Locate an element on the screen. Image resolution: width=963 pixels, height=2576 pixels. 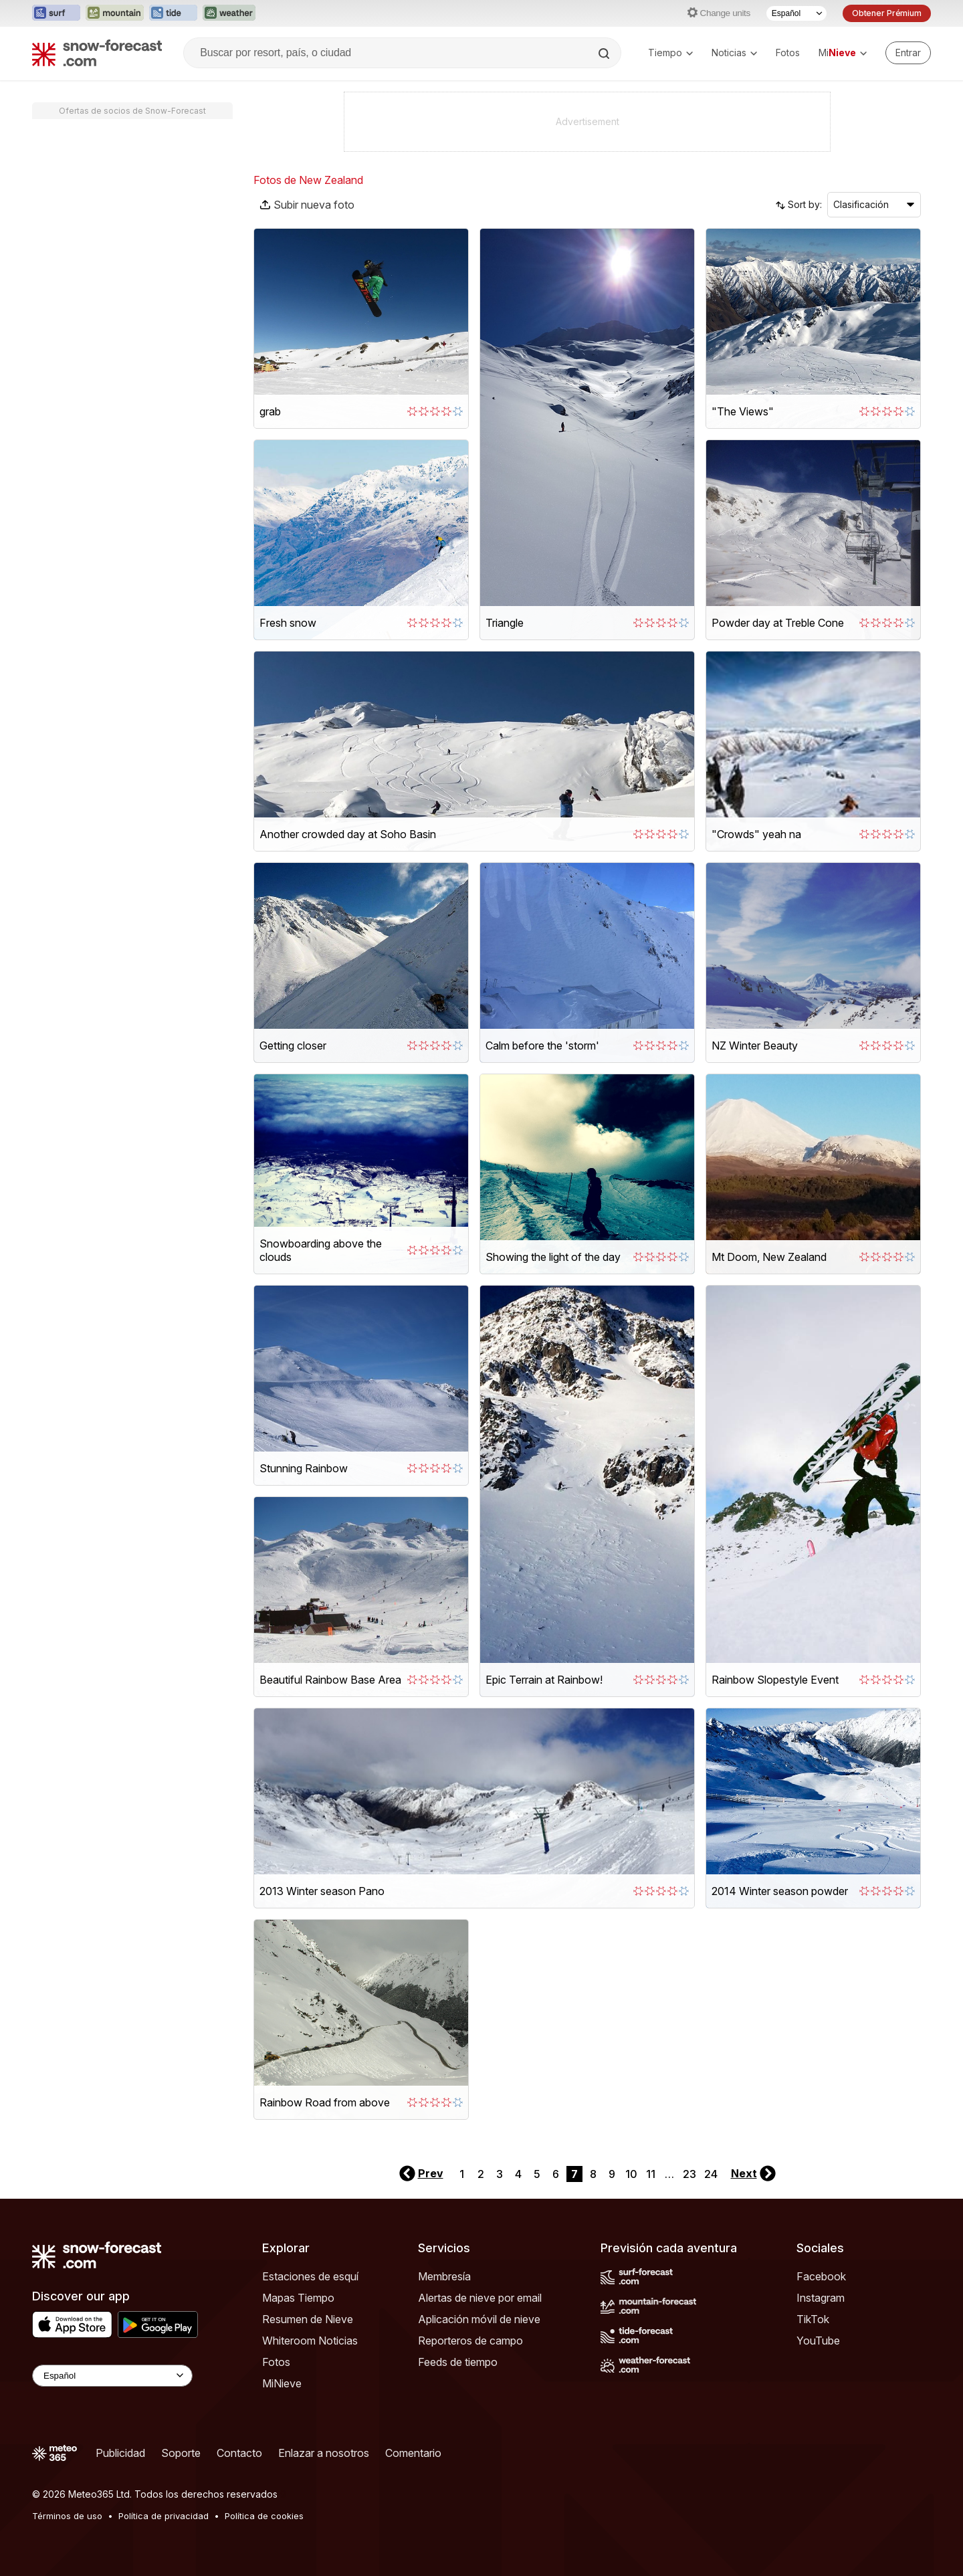
TikTok is located at coordinates (812, 2319).